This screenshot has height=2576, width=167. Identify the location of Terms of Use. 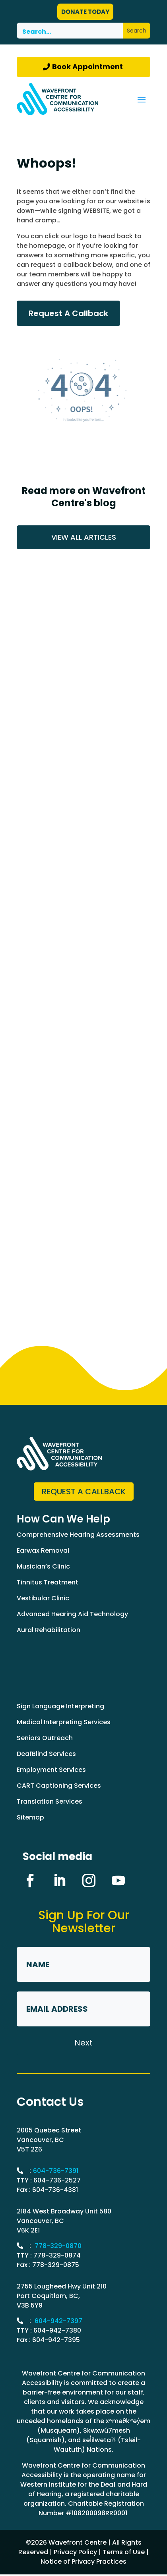
(124, 2552).